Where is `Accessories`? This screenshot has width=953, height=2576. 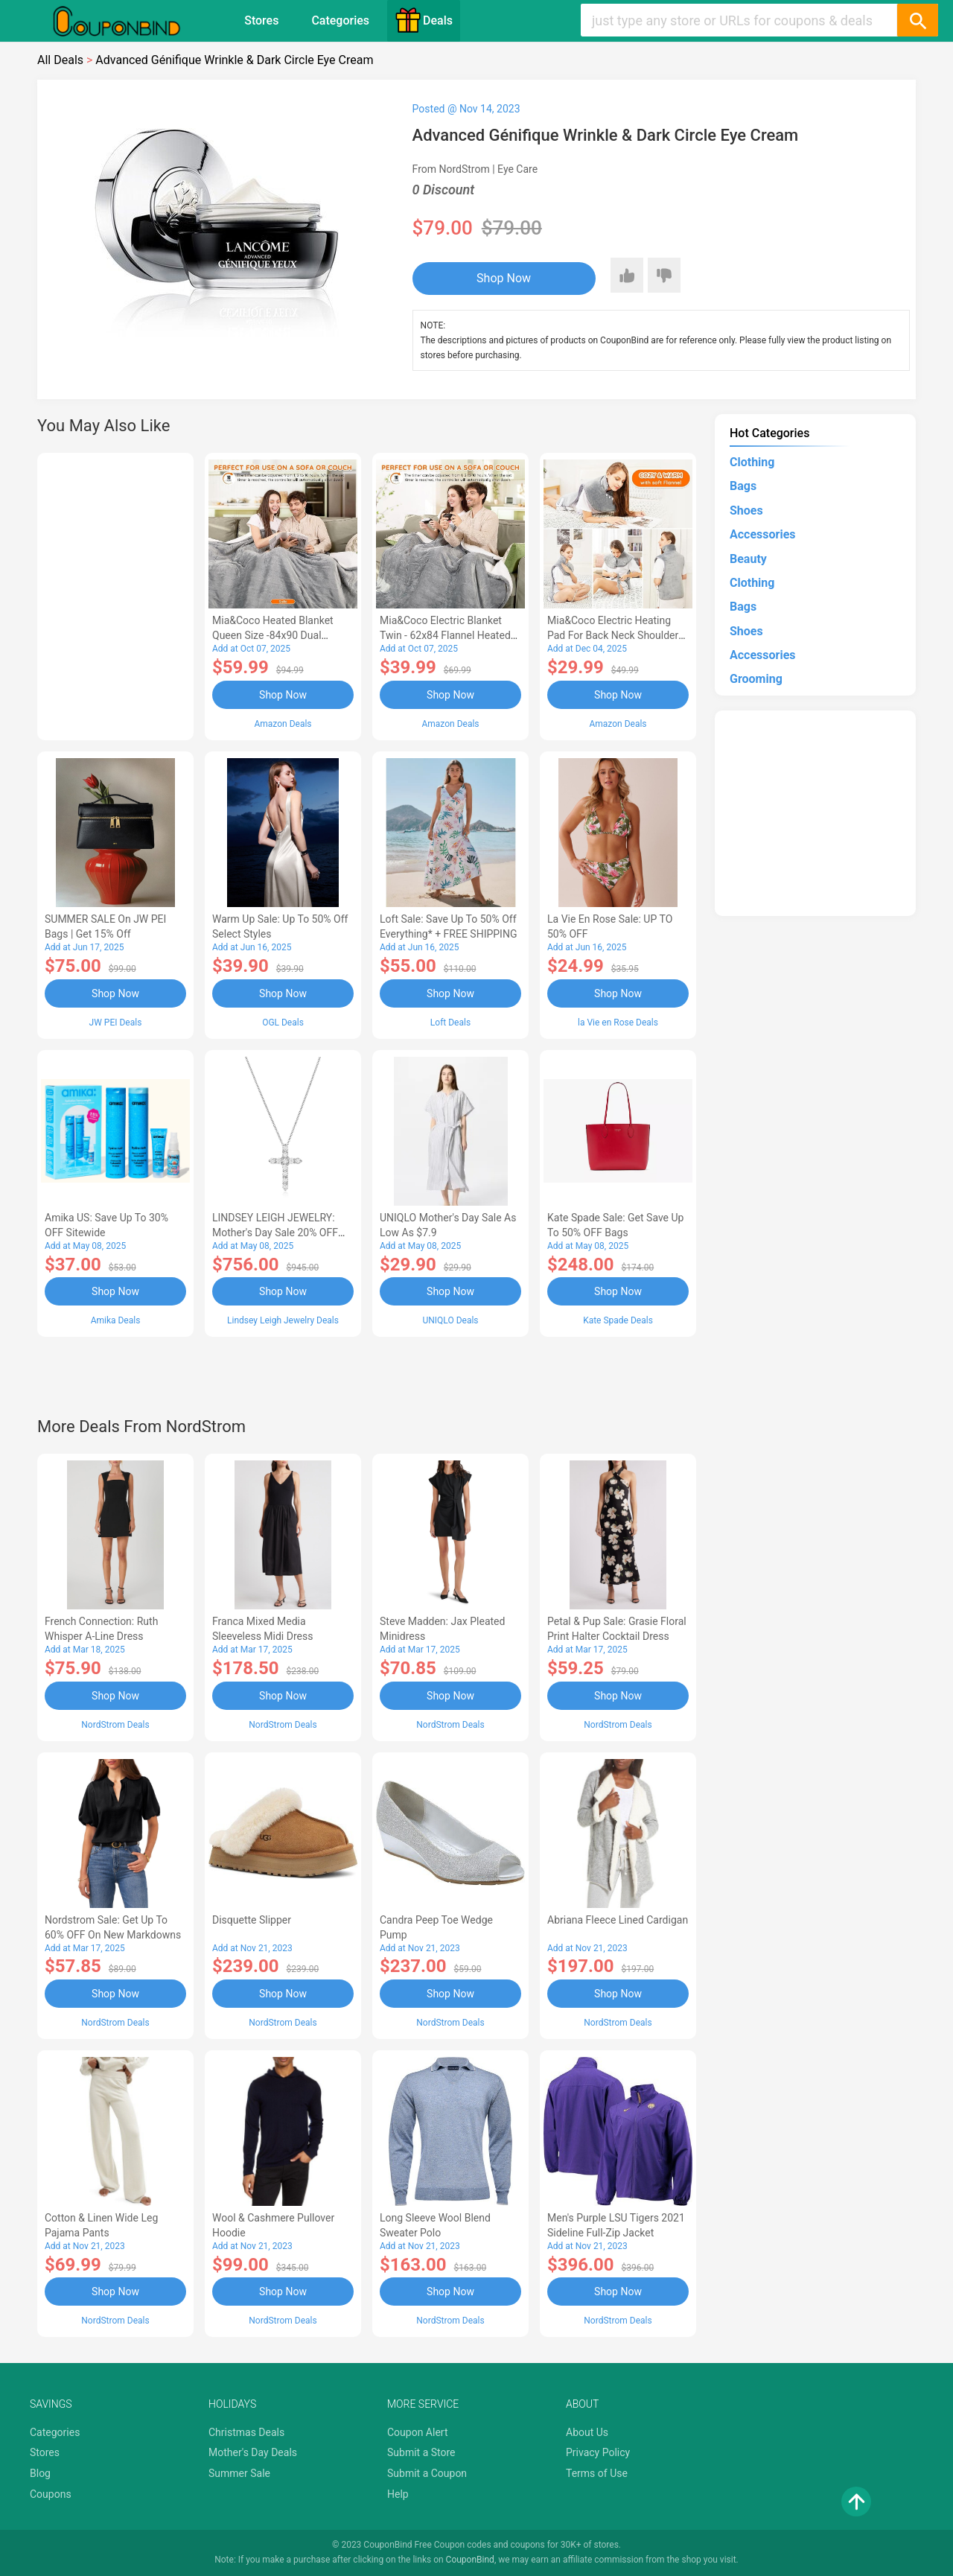 Accessories is located at coordinates (762, 534).